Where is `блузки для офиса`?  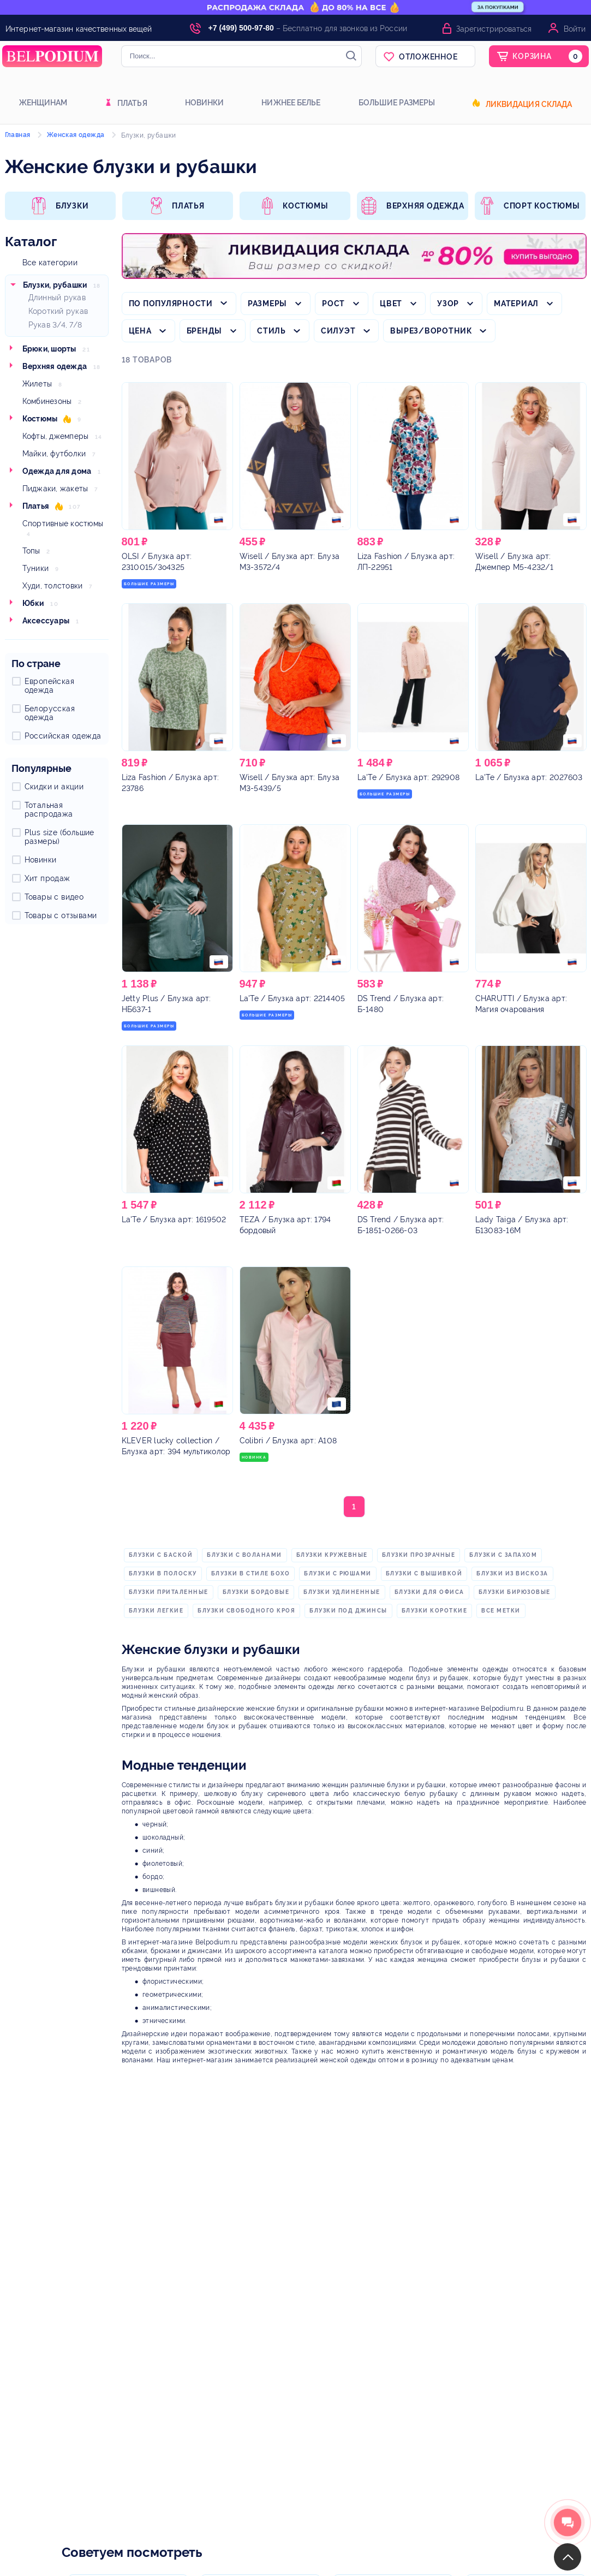
блузки для офиса is located at coordinates (429, 1592).